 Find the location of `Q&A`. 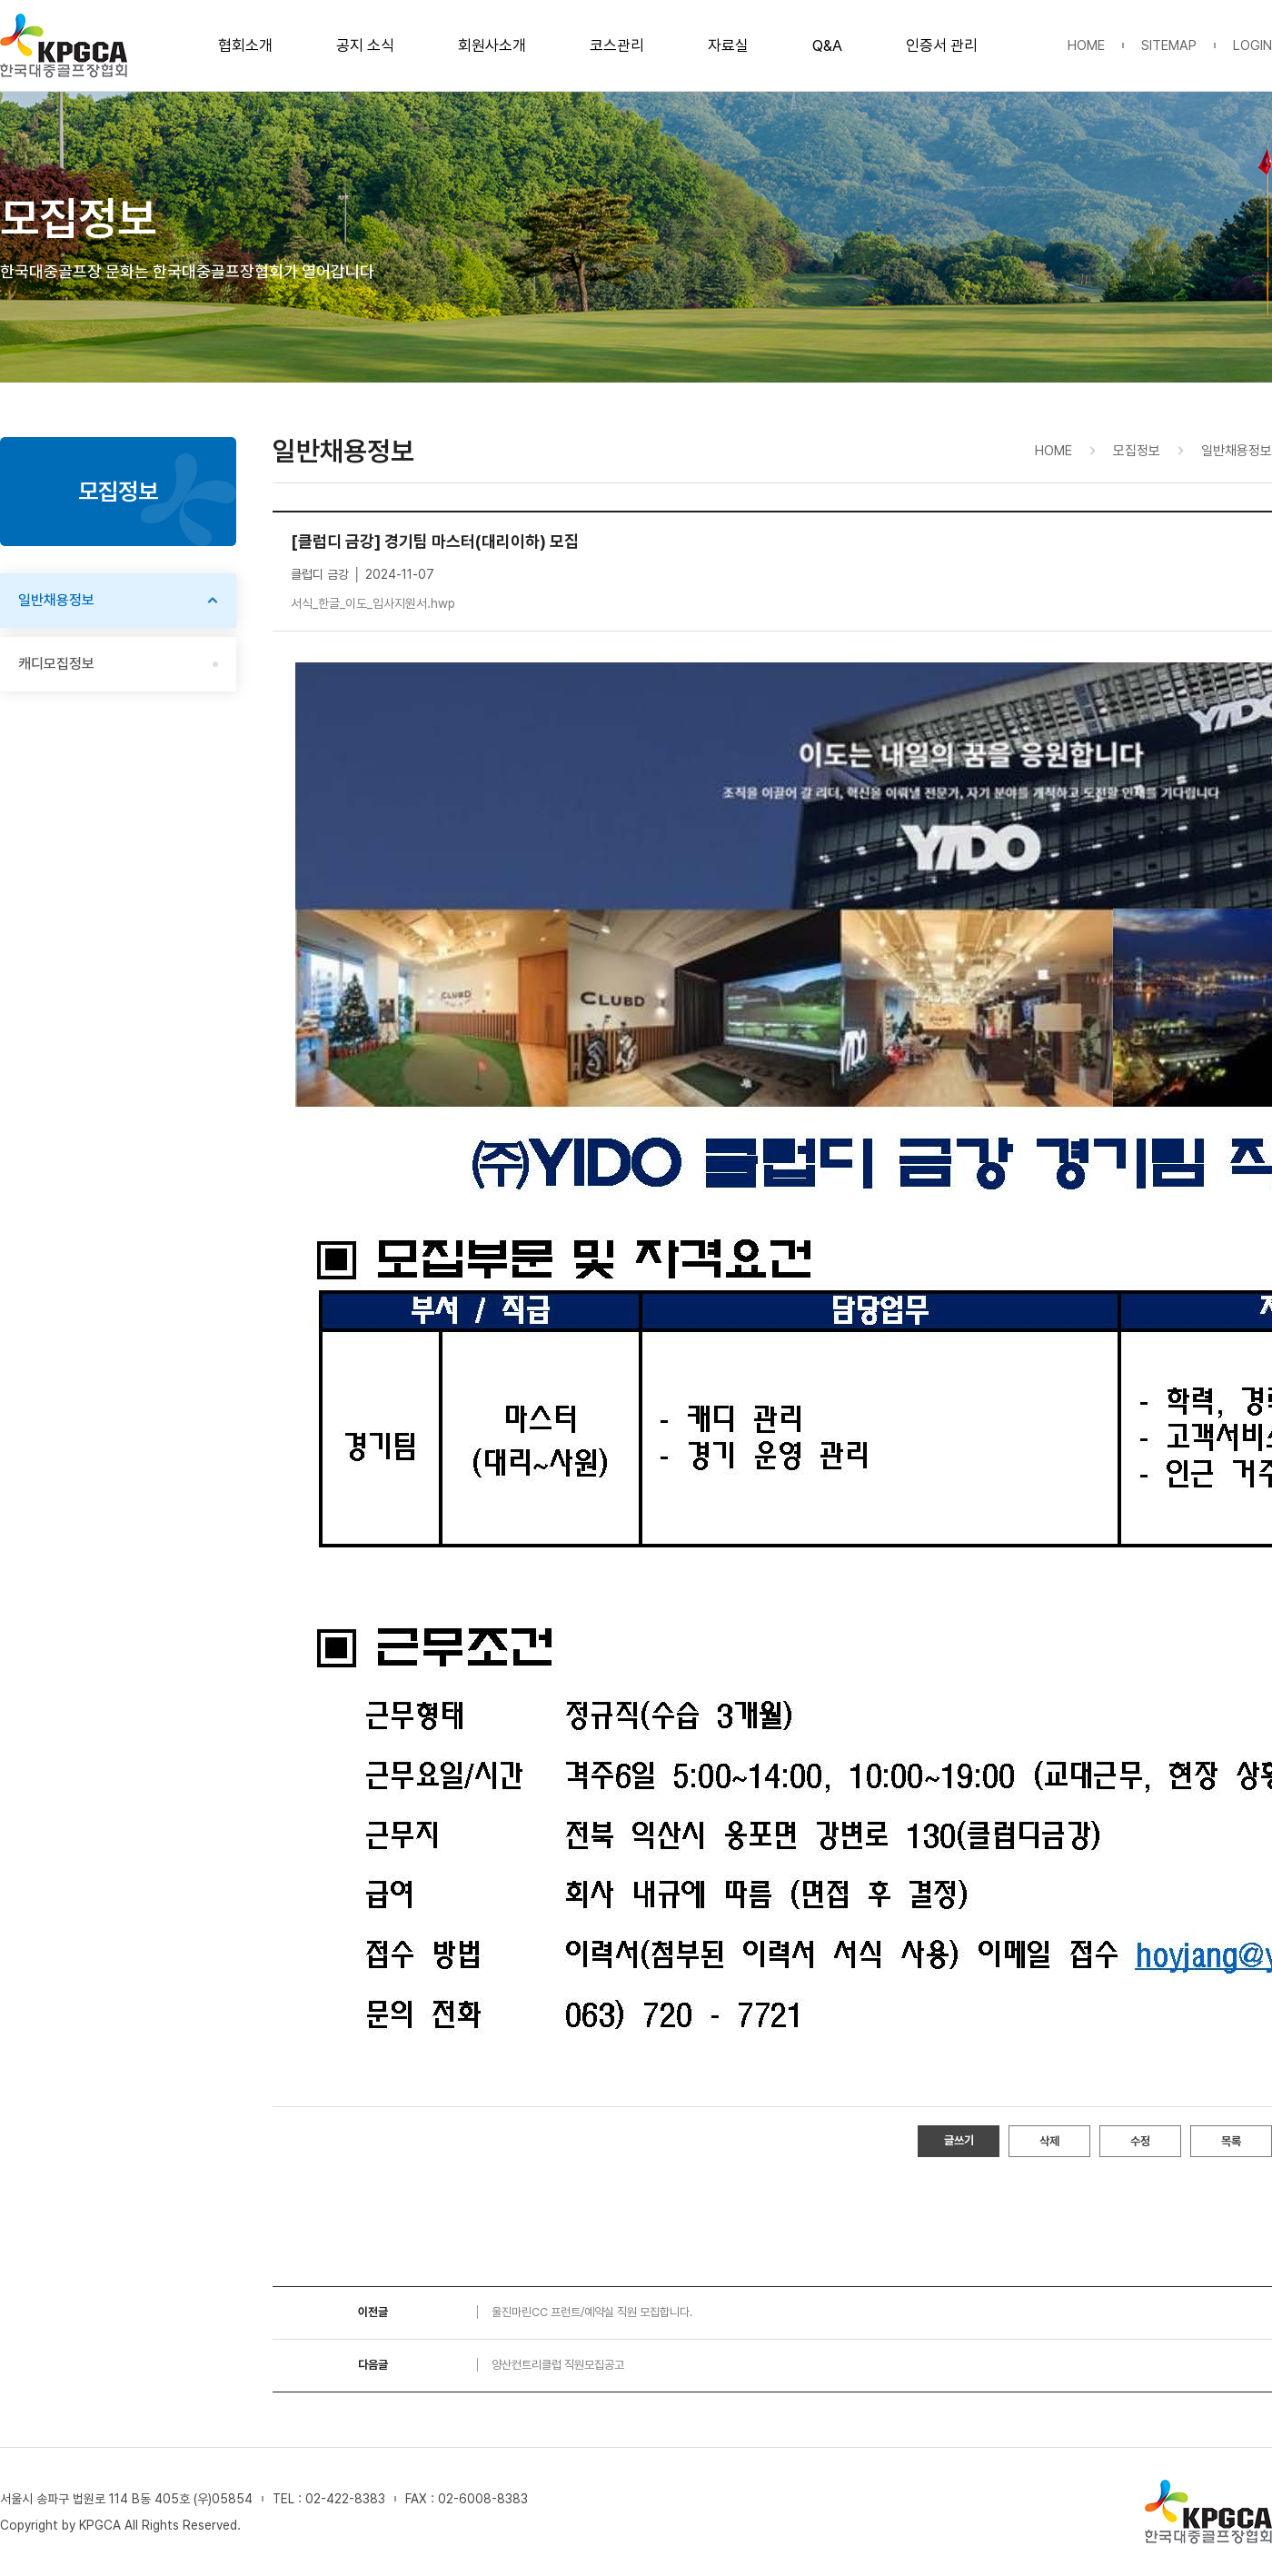

Q&A is located at coordinates (827, 45).